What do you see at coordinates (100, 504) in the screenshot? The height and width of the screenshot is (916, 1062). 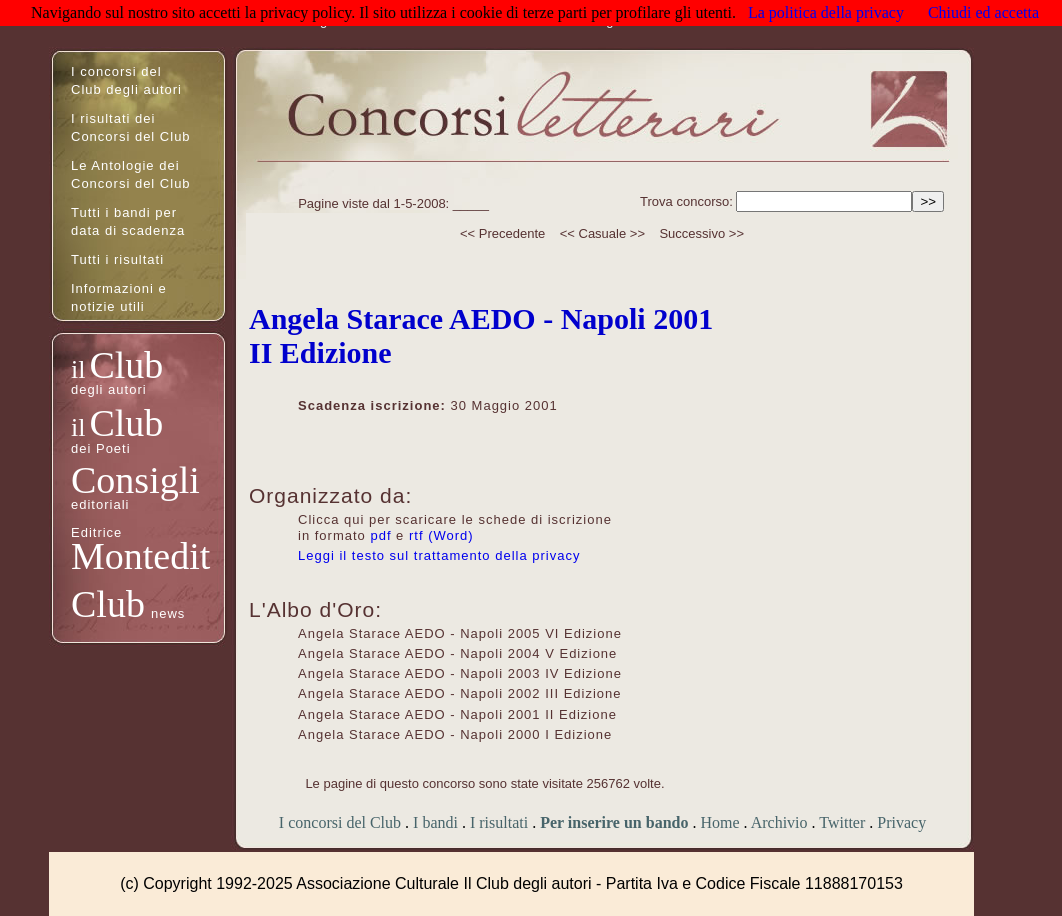 I see `editoriali` at bounding box center [100, 504].